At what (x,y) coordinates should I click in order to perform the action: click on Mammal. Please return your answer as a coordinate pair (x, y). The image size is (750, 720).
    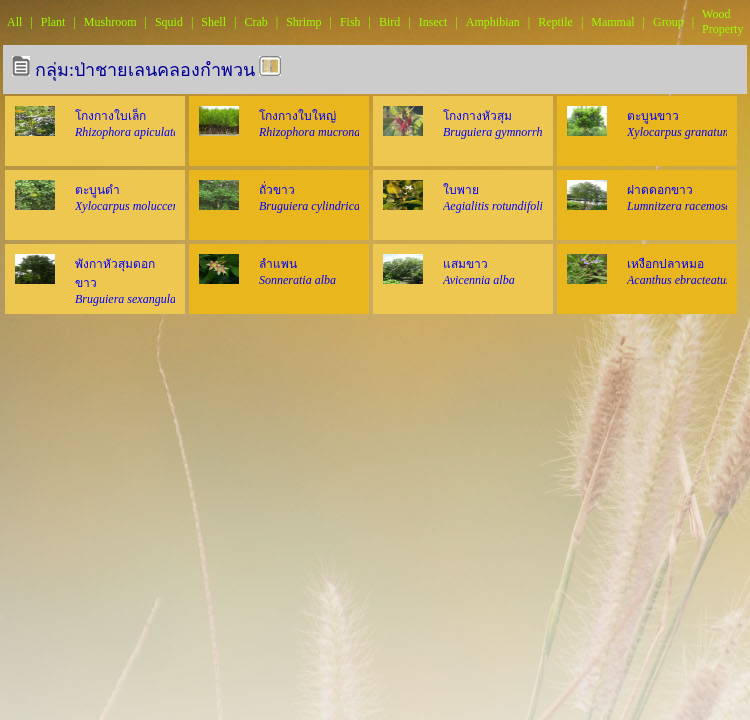
    Looking at the image, I should click on (612, 22).